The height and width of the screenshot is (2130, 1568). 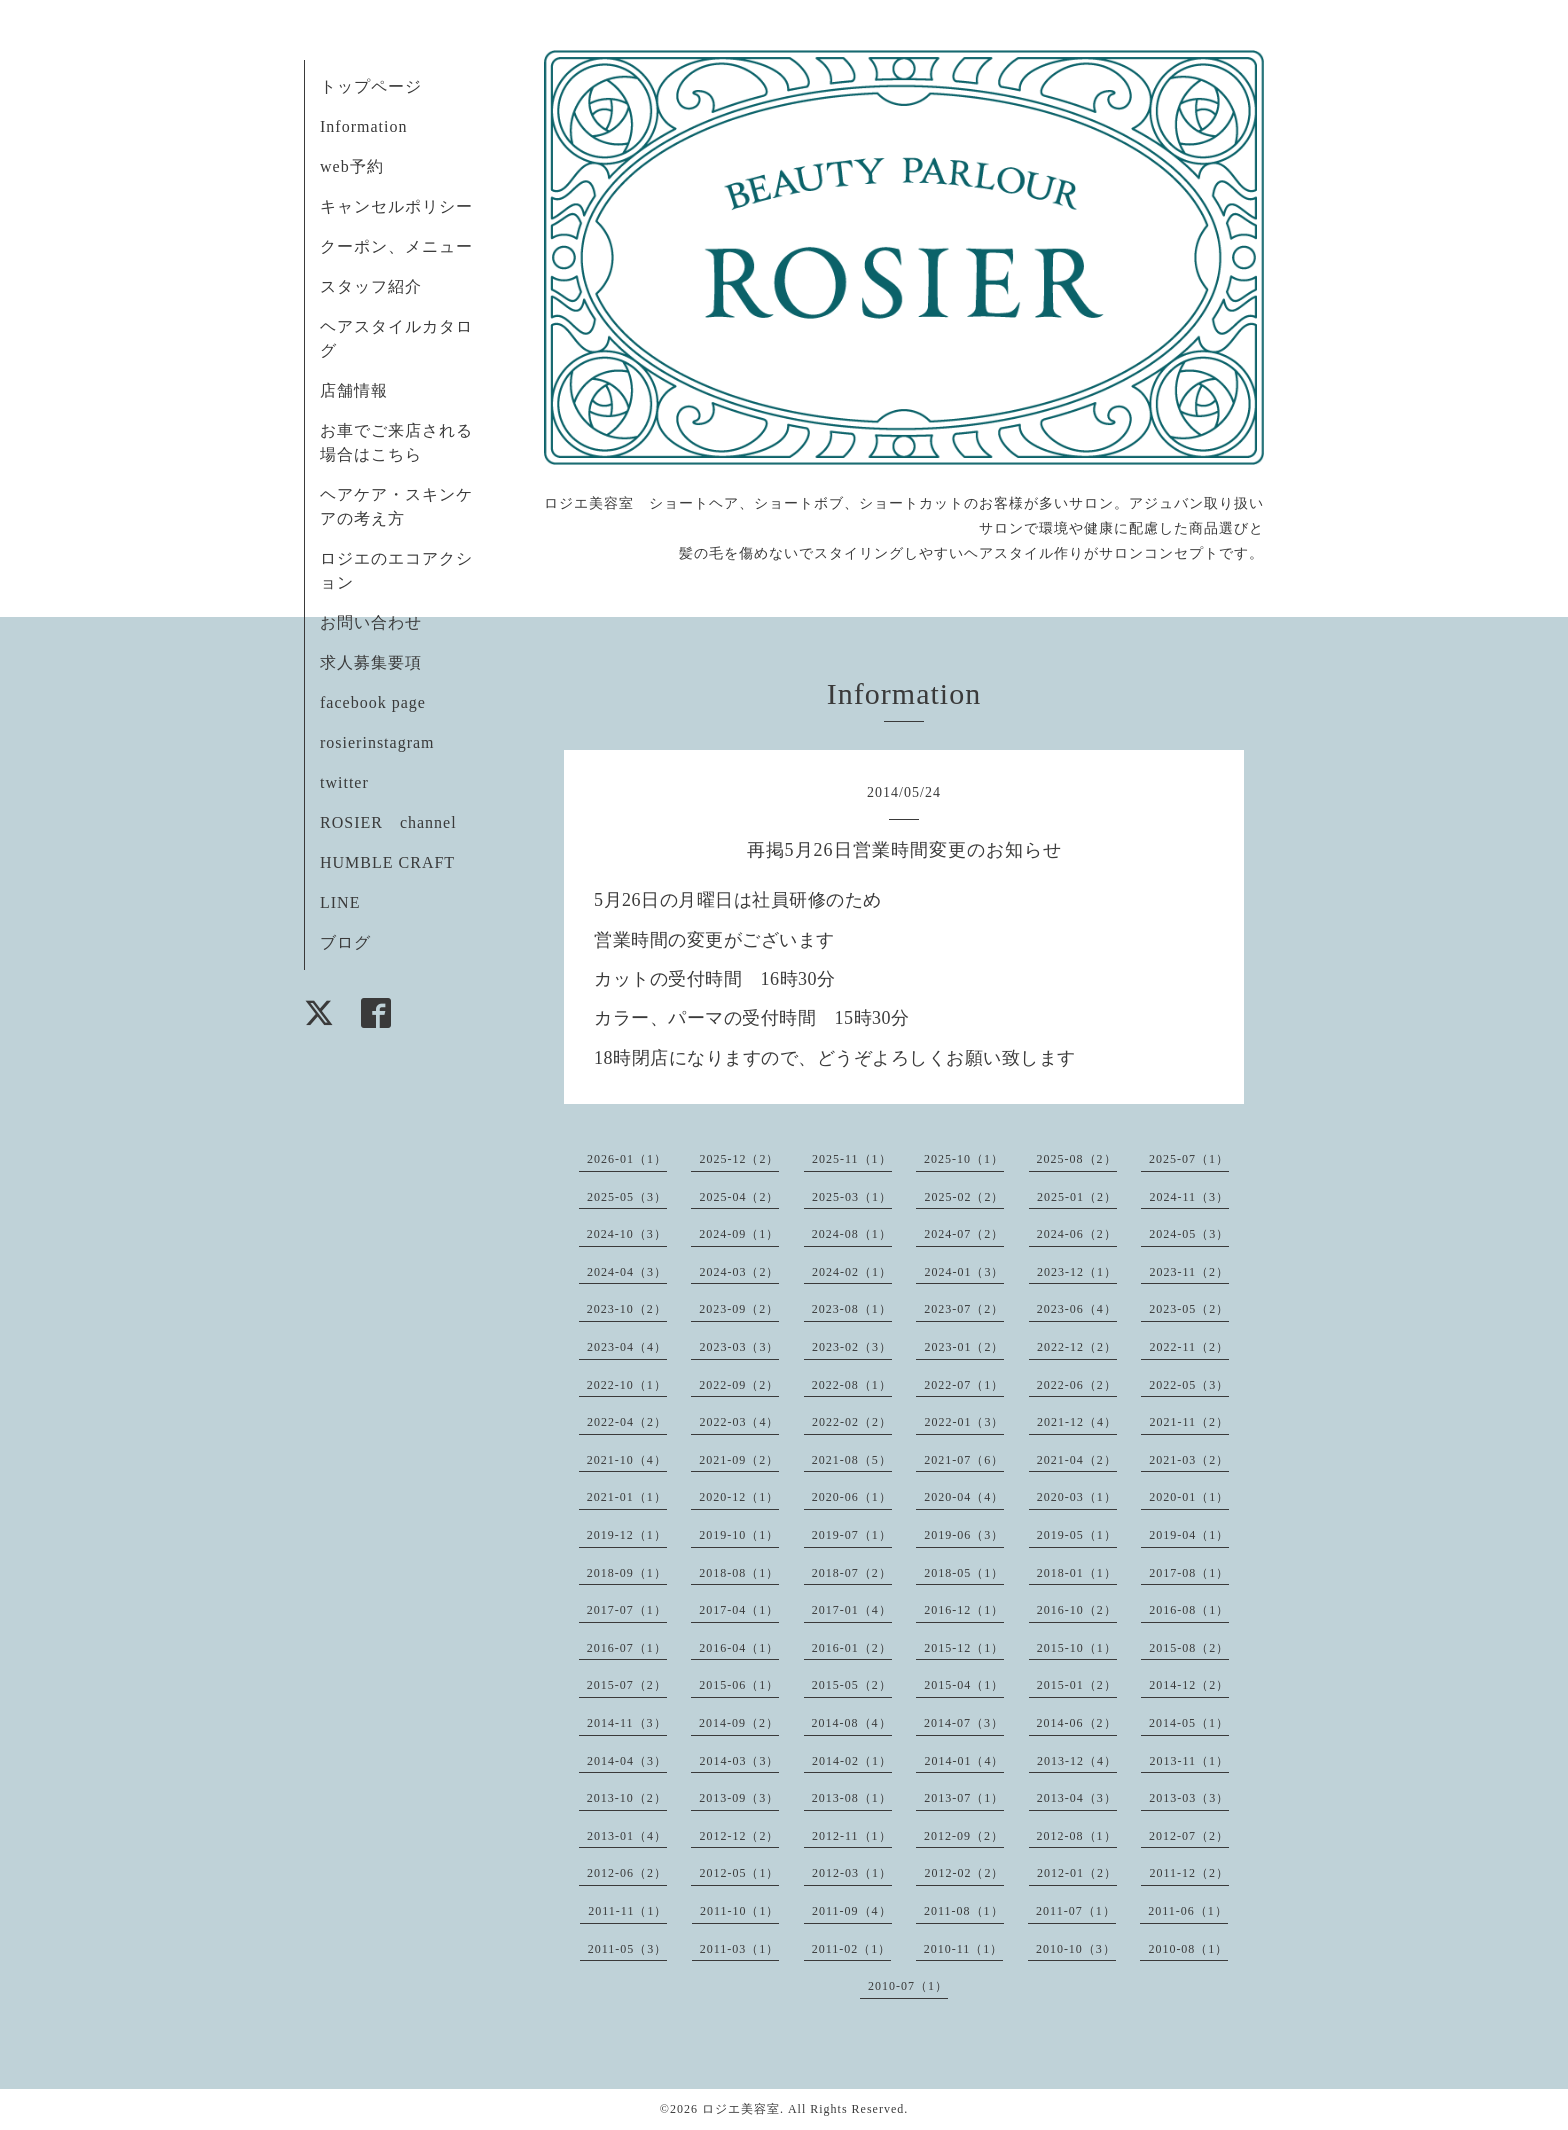 I want to click on Information, so click(x=363, y=126).